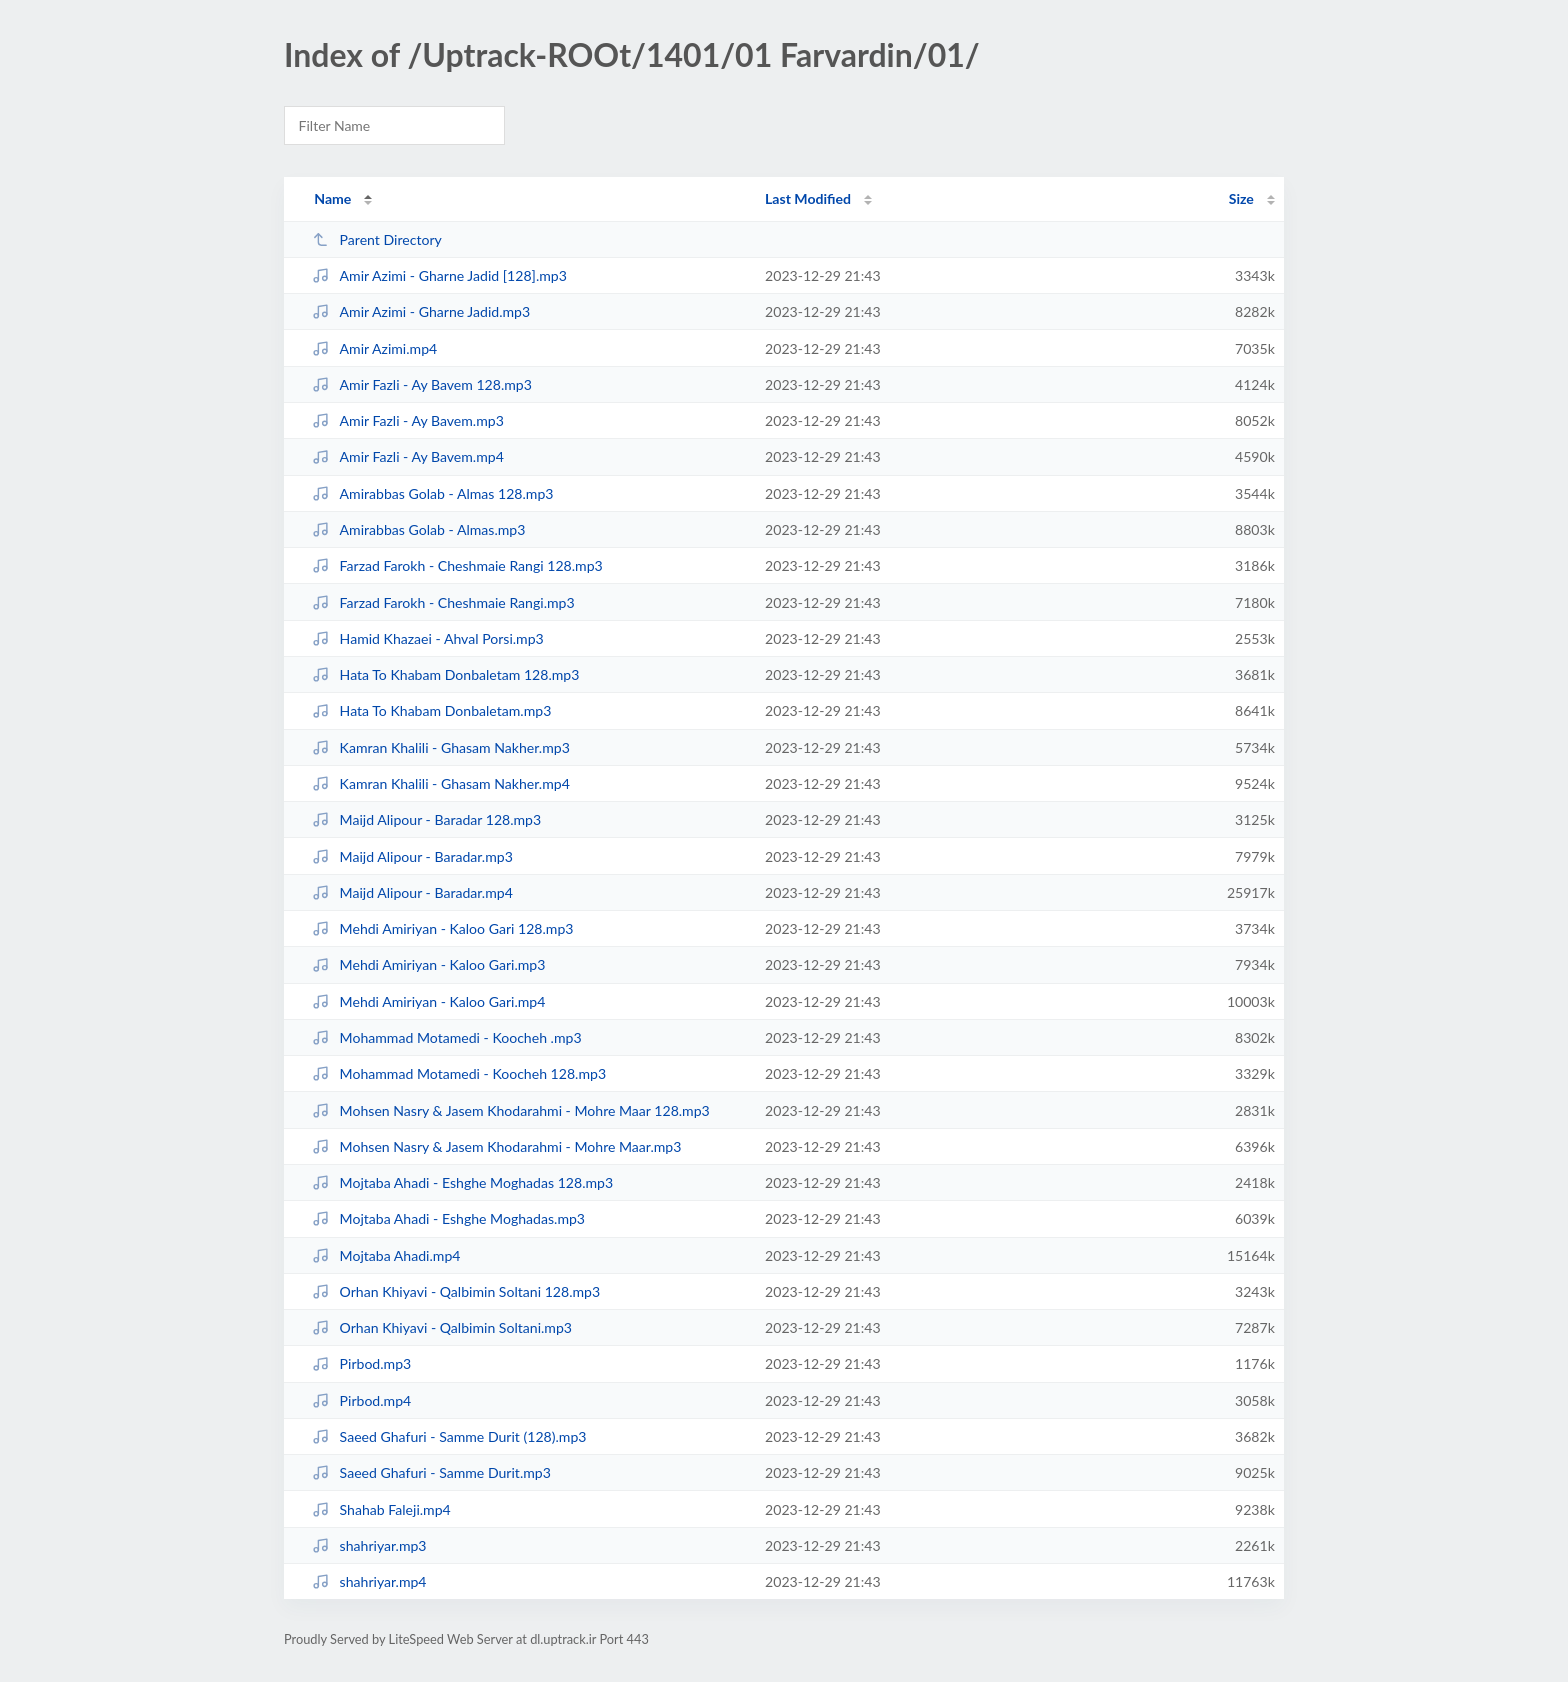 This screenshot has width=1568, height=1682. I want to click on Saeed Ghafuri - Samme Durit (128).mp3, so click(449, 1436).